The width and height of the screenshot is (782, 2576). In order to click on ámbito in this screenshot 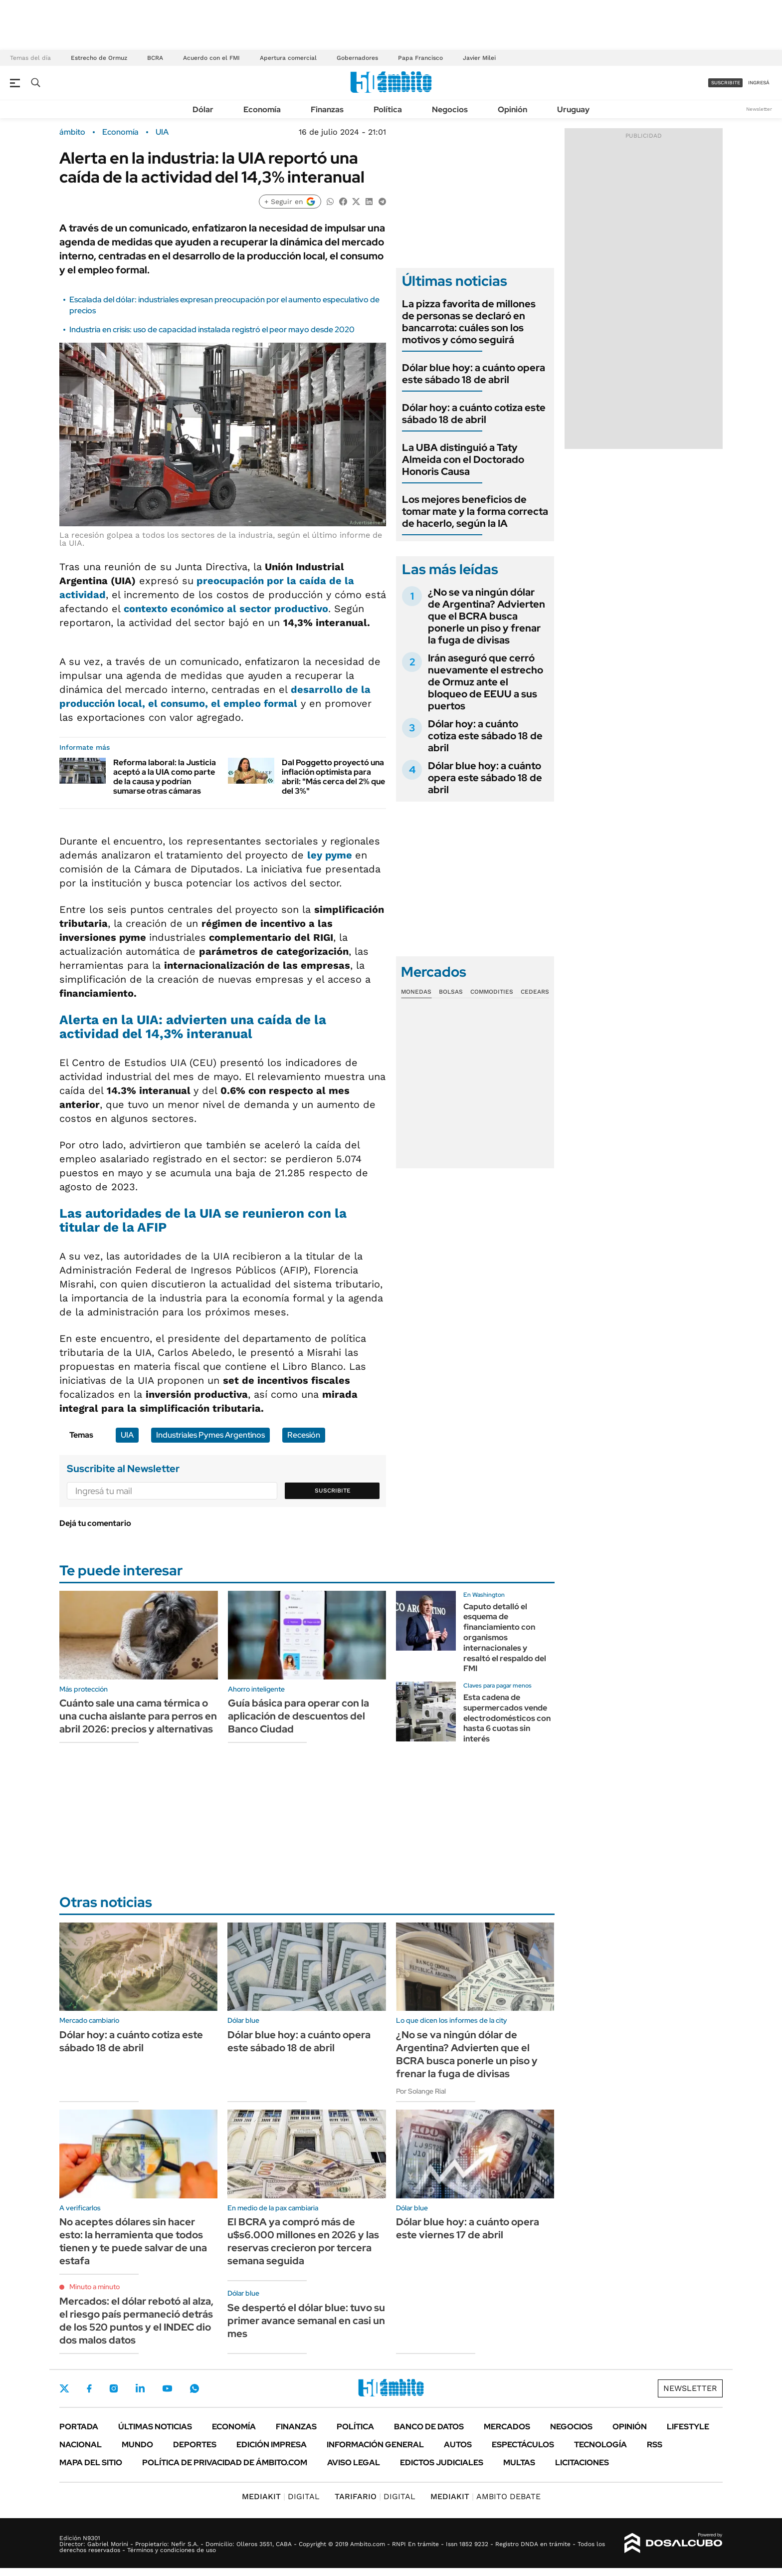, I will do `click(72, 132)`.